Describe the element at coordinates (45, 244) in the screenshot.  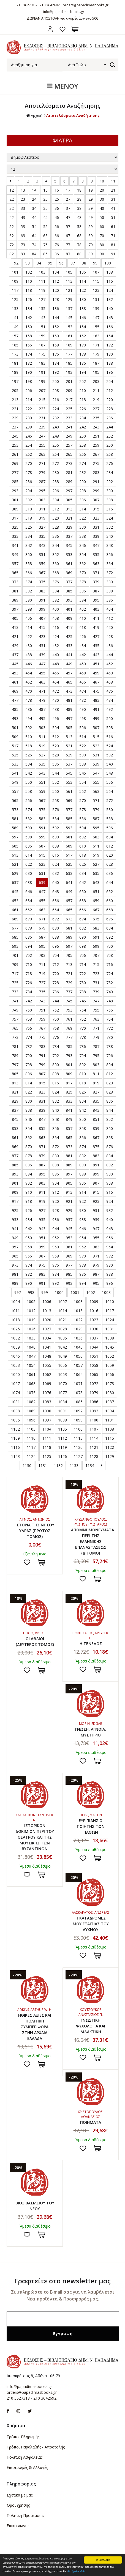
I see `75` at that location.